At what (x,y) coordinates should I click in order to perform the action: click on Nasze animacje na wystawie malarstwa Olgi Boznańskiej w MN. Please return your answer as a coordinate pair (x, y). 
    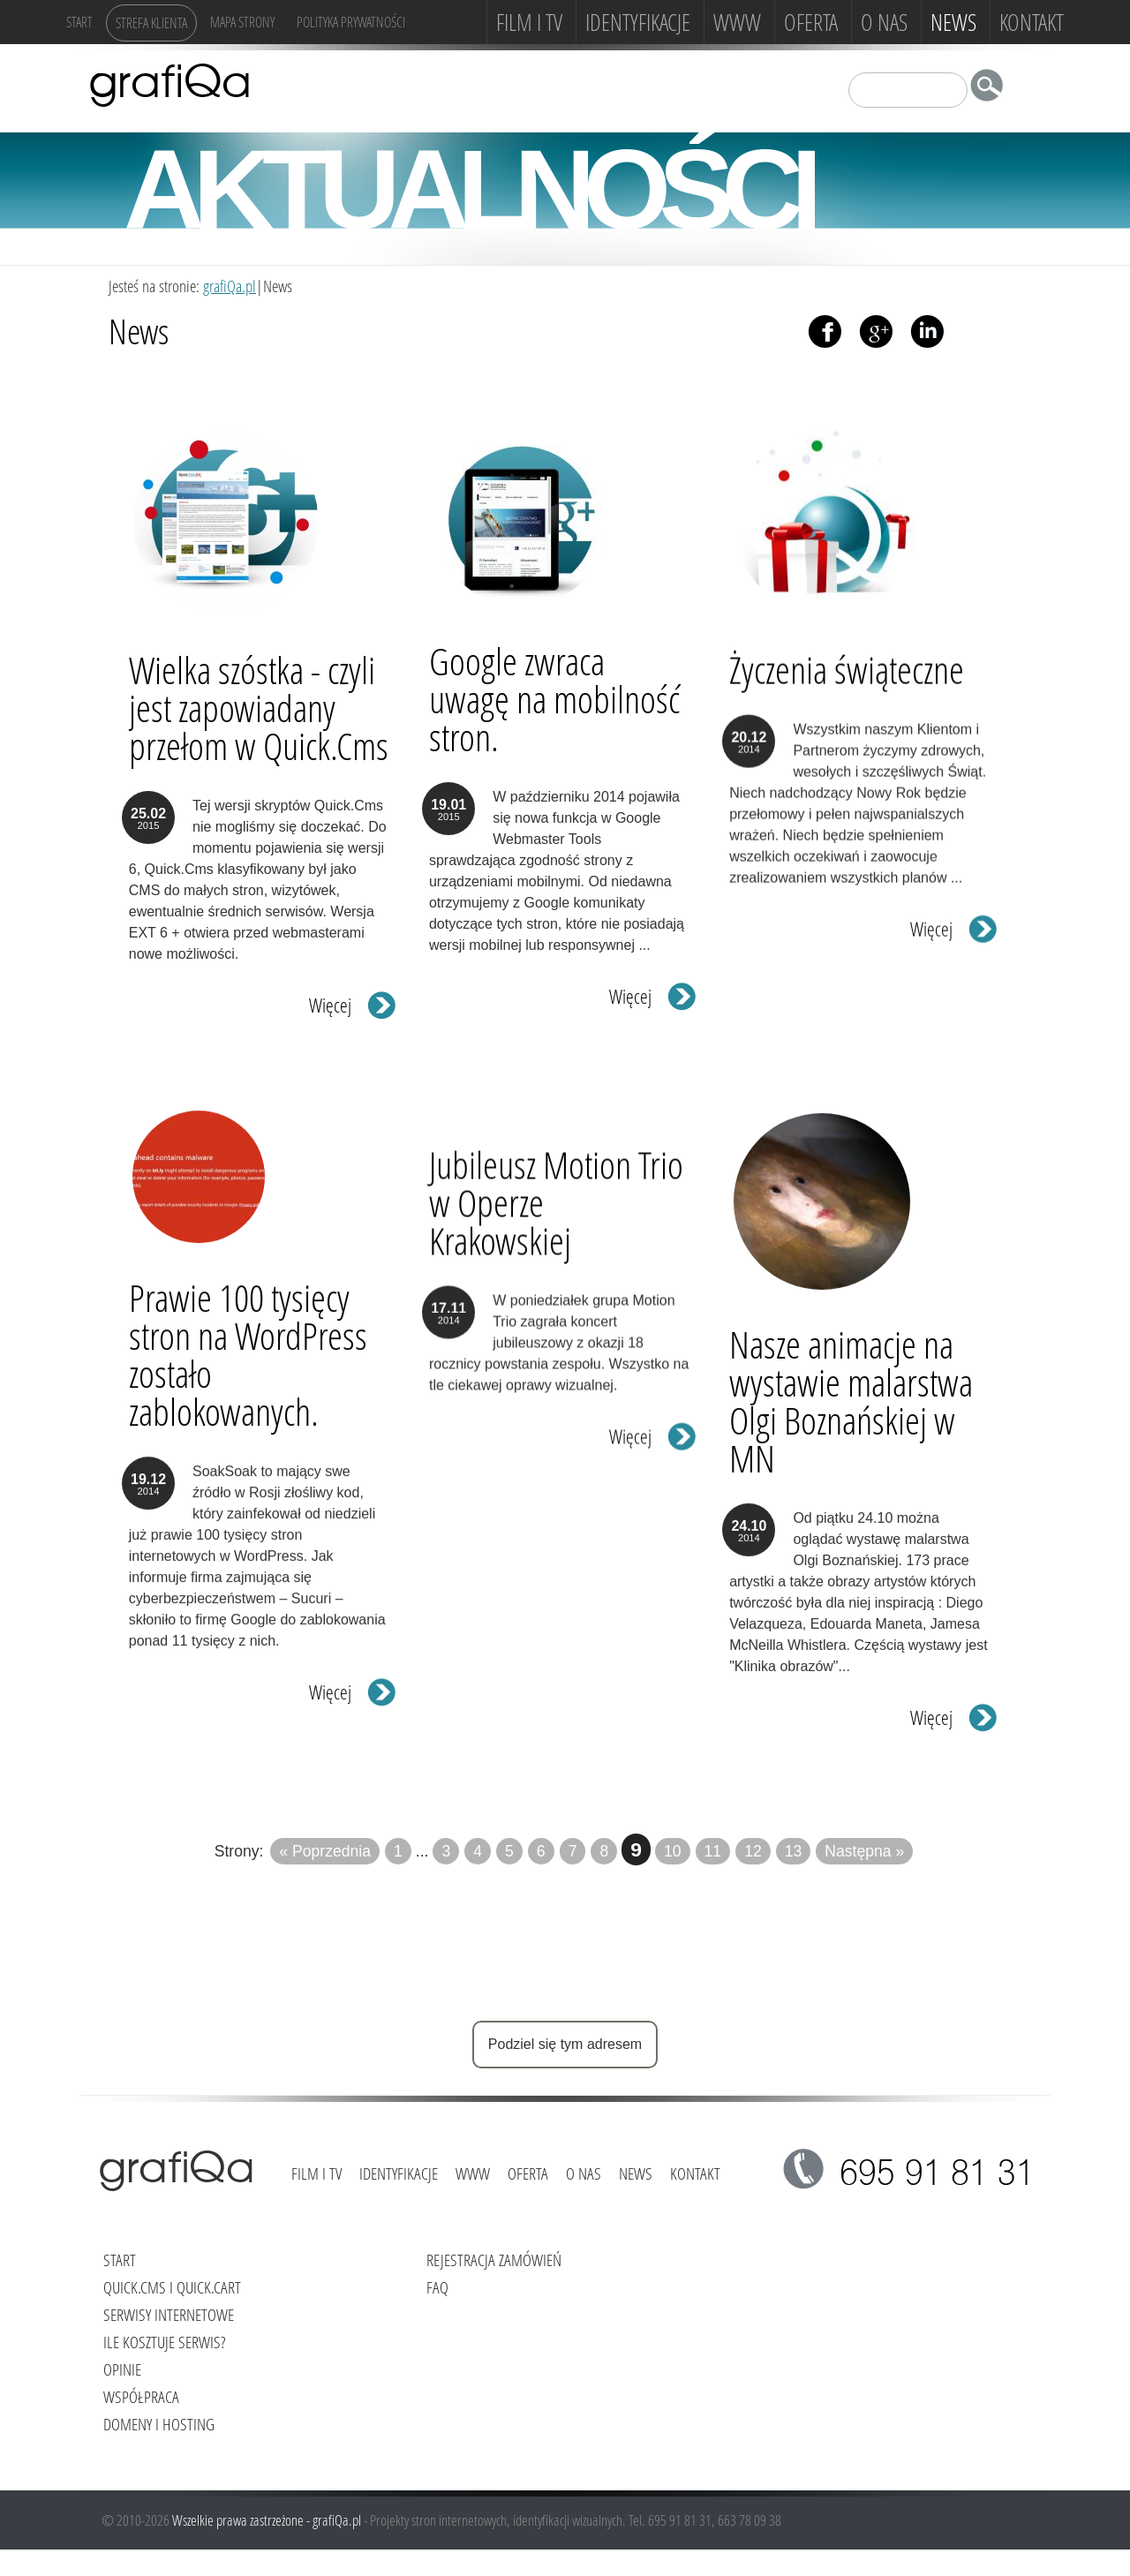
    Looking at the image, I should click on (851, 1384).